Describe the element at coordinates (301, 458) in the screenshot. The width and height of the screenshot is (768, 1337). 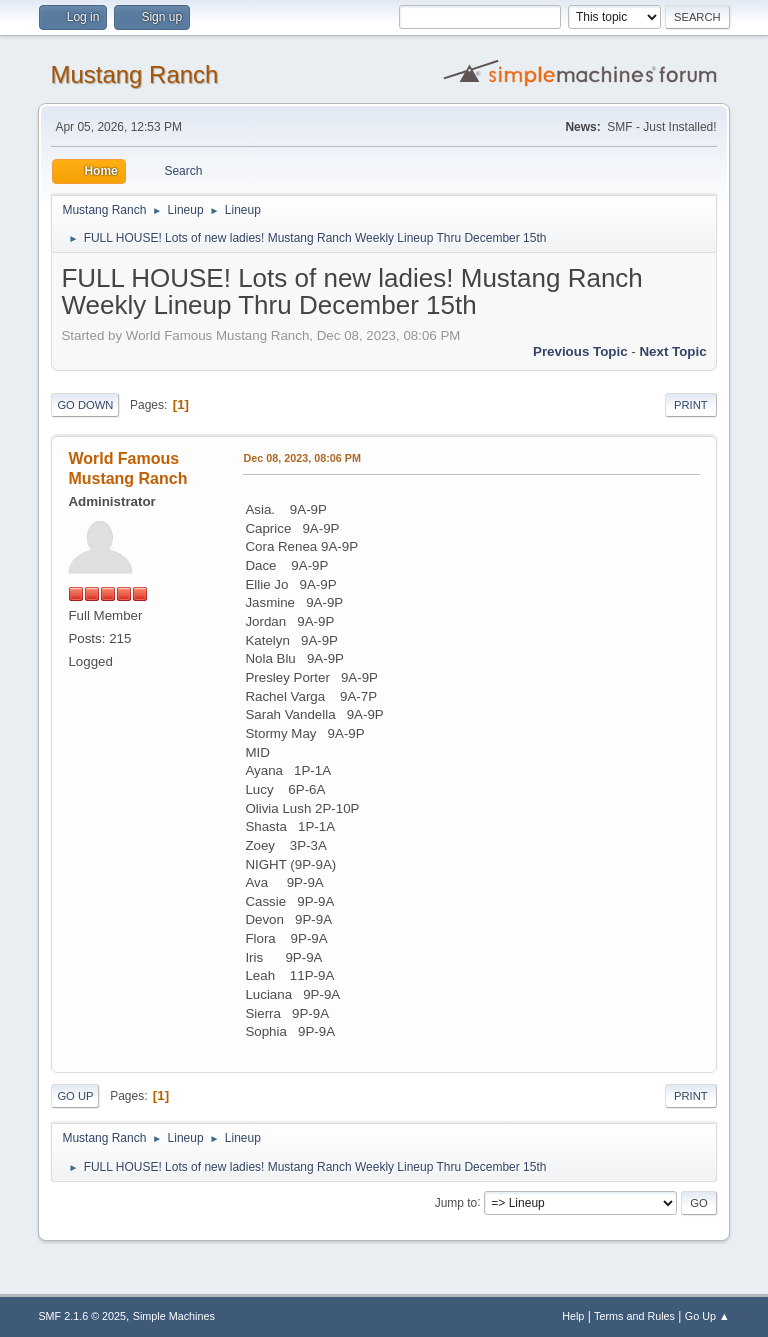
I see `Dec 08, 2023, 08:06 PM` at that location.